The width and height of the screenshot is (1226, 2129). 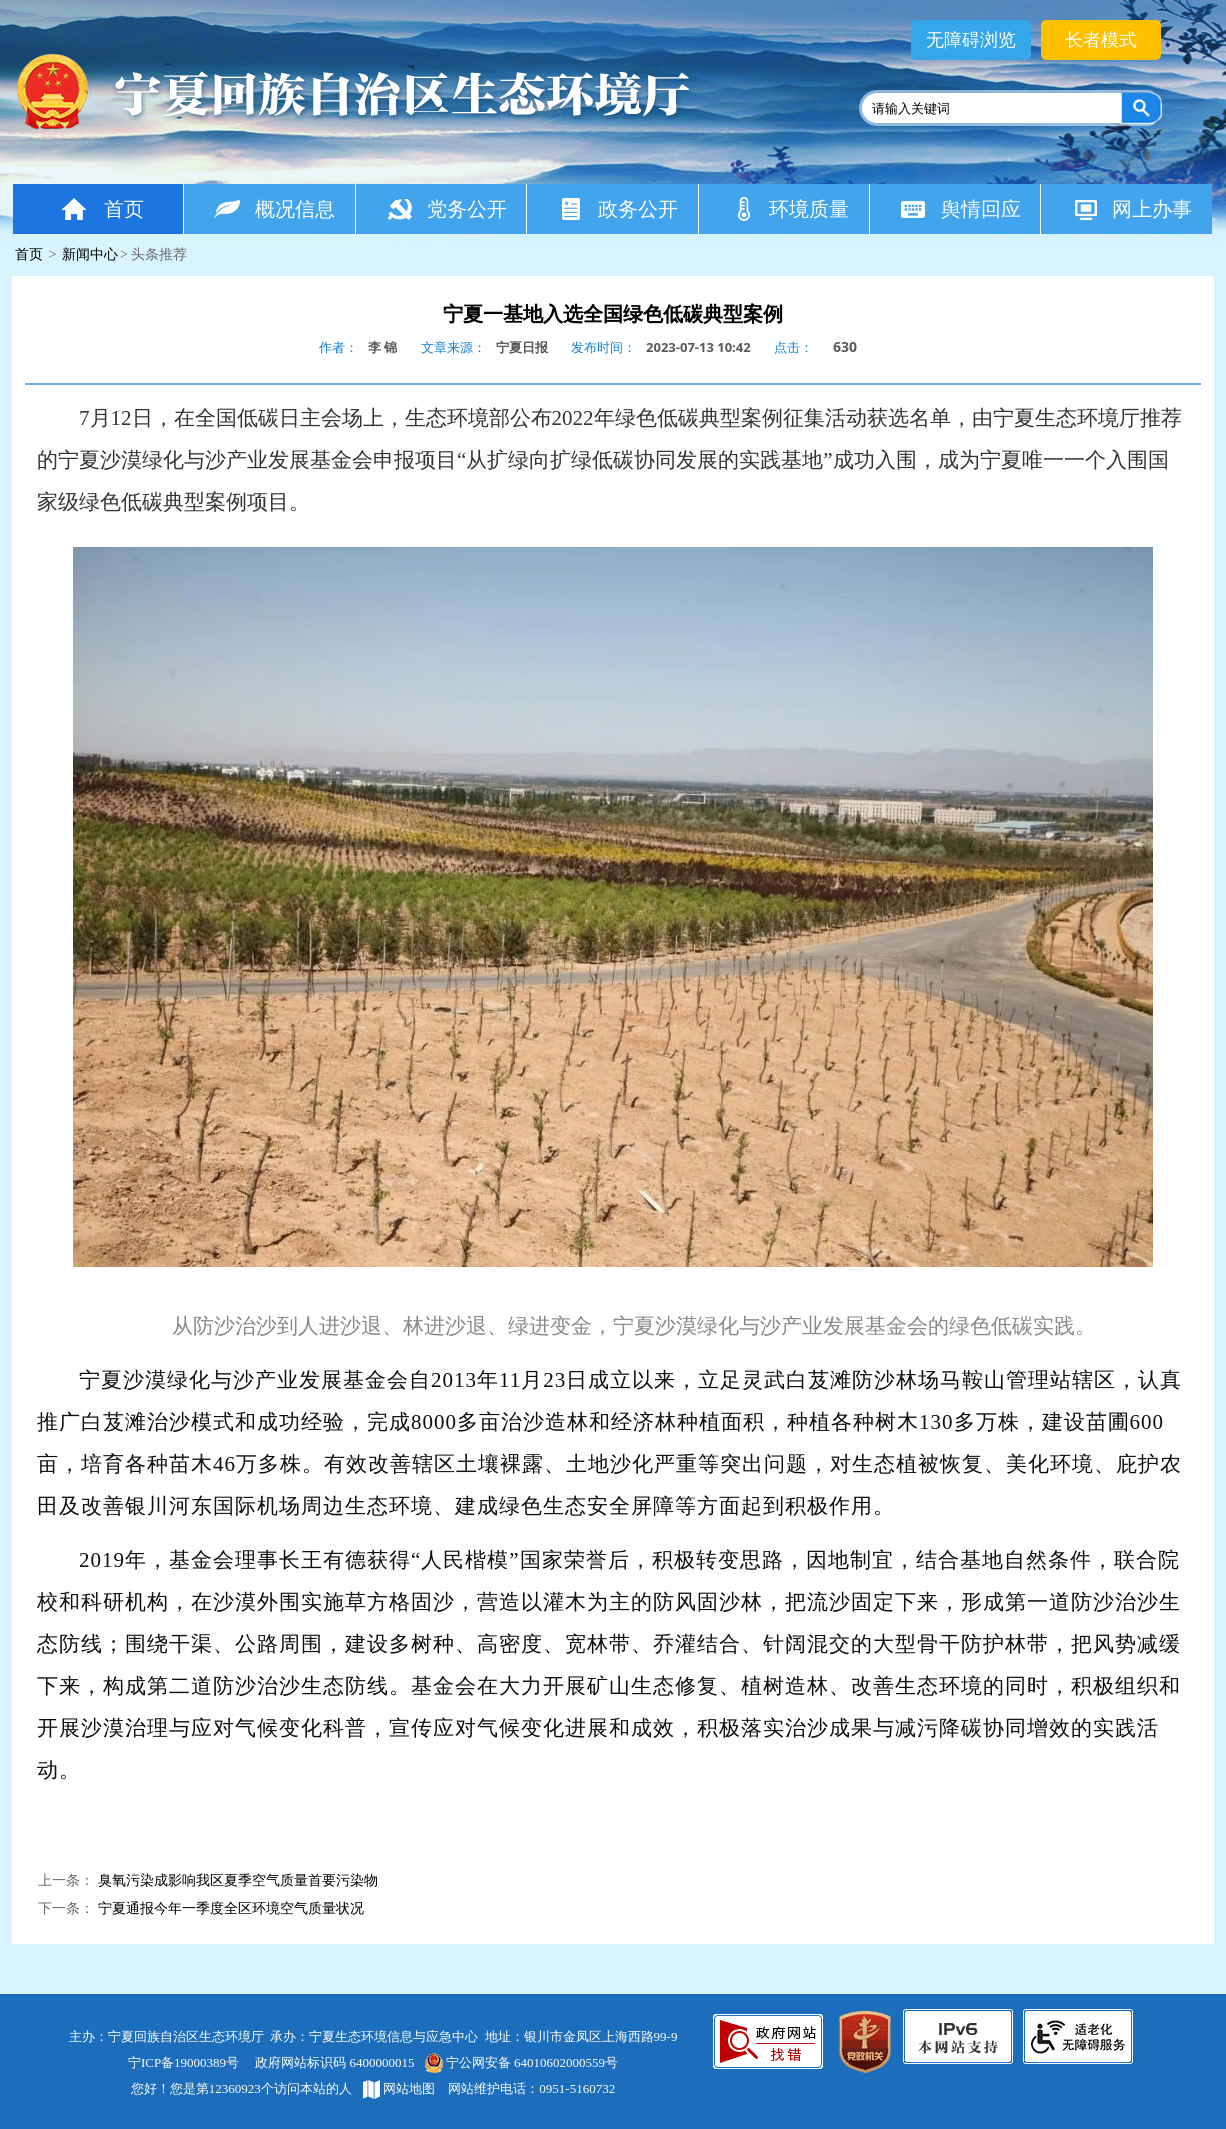 What do you see at coordinates (1101, 40) in the screenshot?
I see `长者模式` at bounding box center [1101, 40].